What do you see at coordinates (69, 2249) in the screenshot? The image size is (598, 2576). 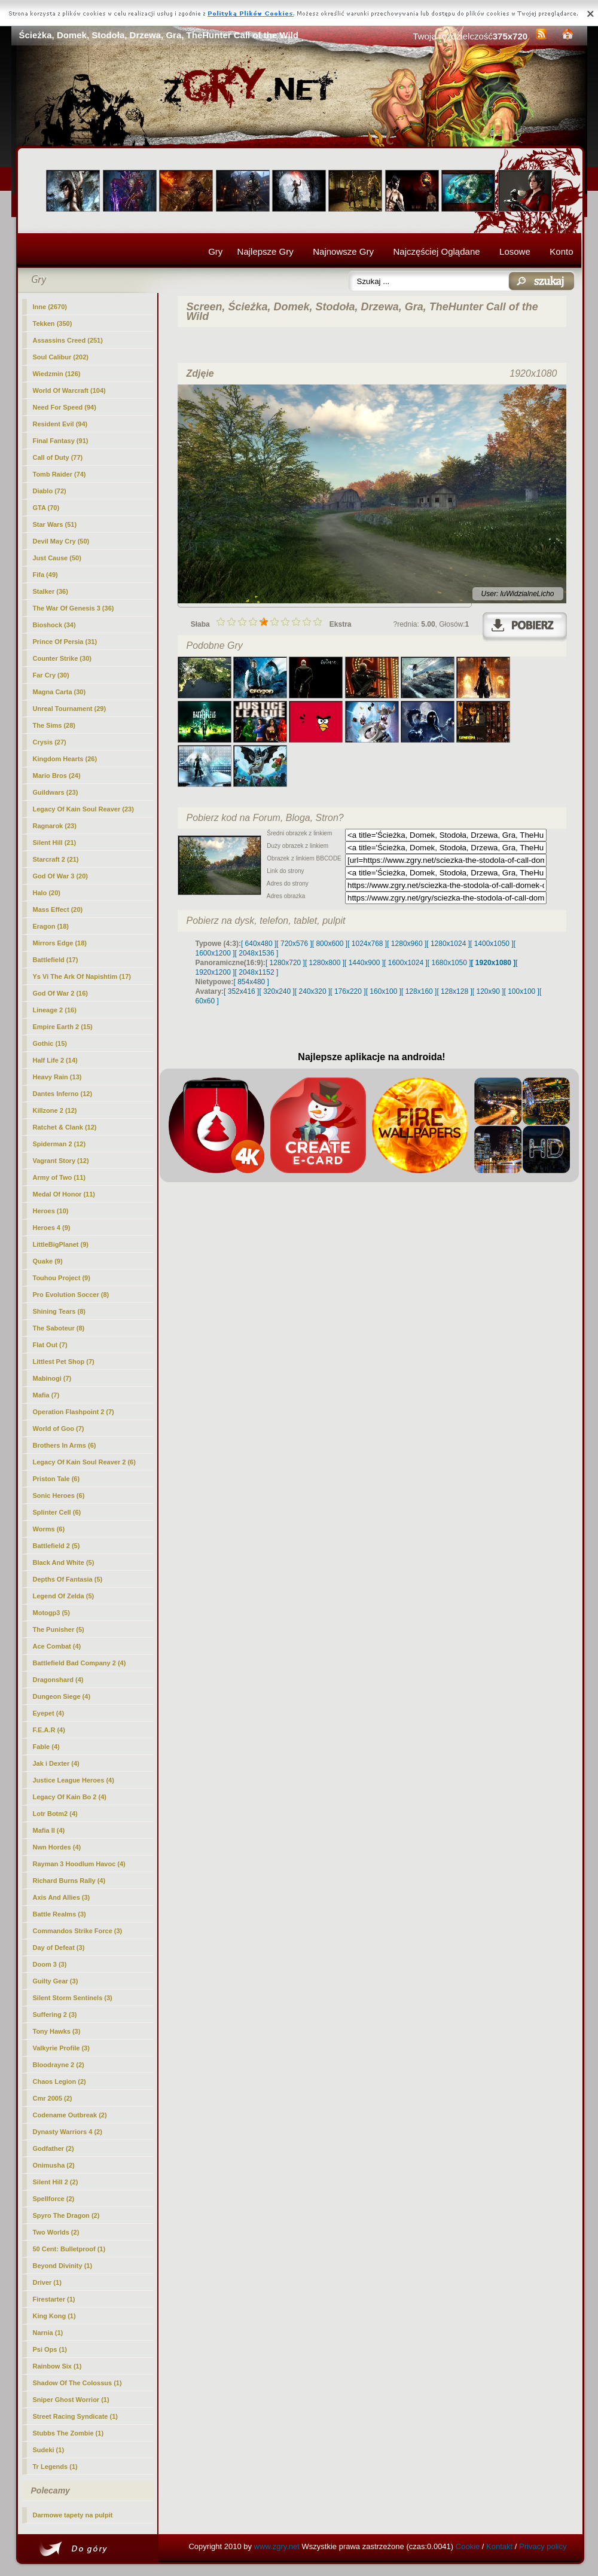 I see `50 Cent: Bulletproof (1)` at bounding box center [69, 2249].